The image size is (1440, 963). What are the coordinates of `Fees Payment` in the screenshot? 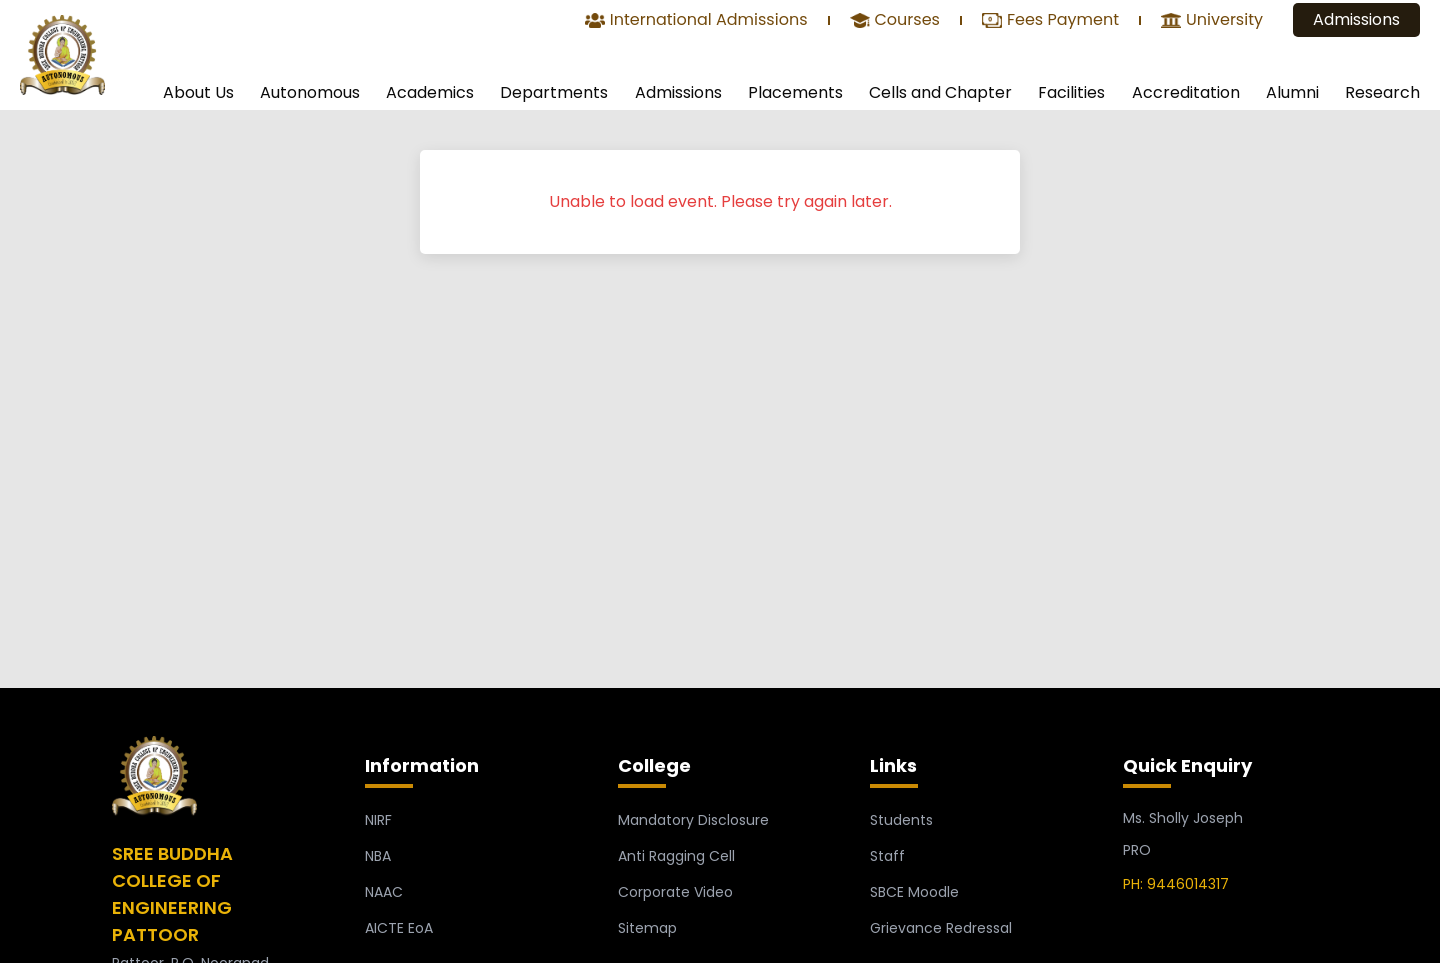 It's located at (1050, 21).